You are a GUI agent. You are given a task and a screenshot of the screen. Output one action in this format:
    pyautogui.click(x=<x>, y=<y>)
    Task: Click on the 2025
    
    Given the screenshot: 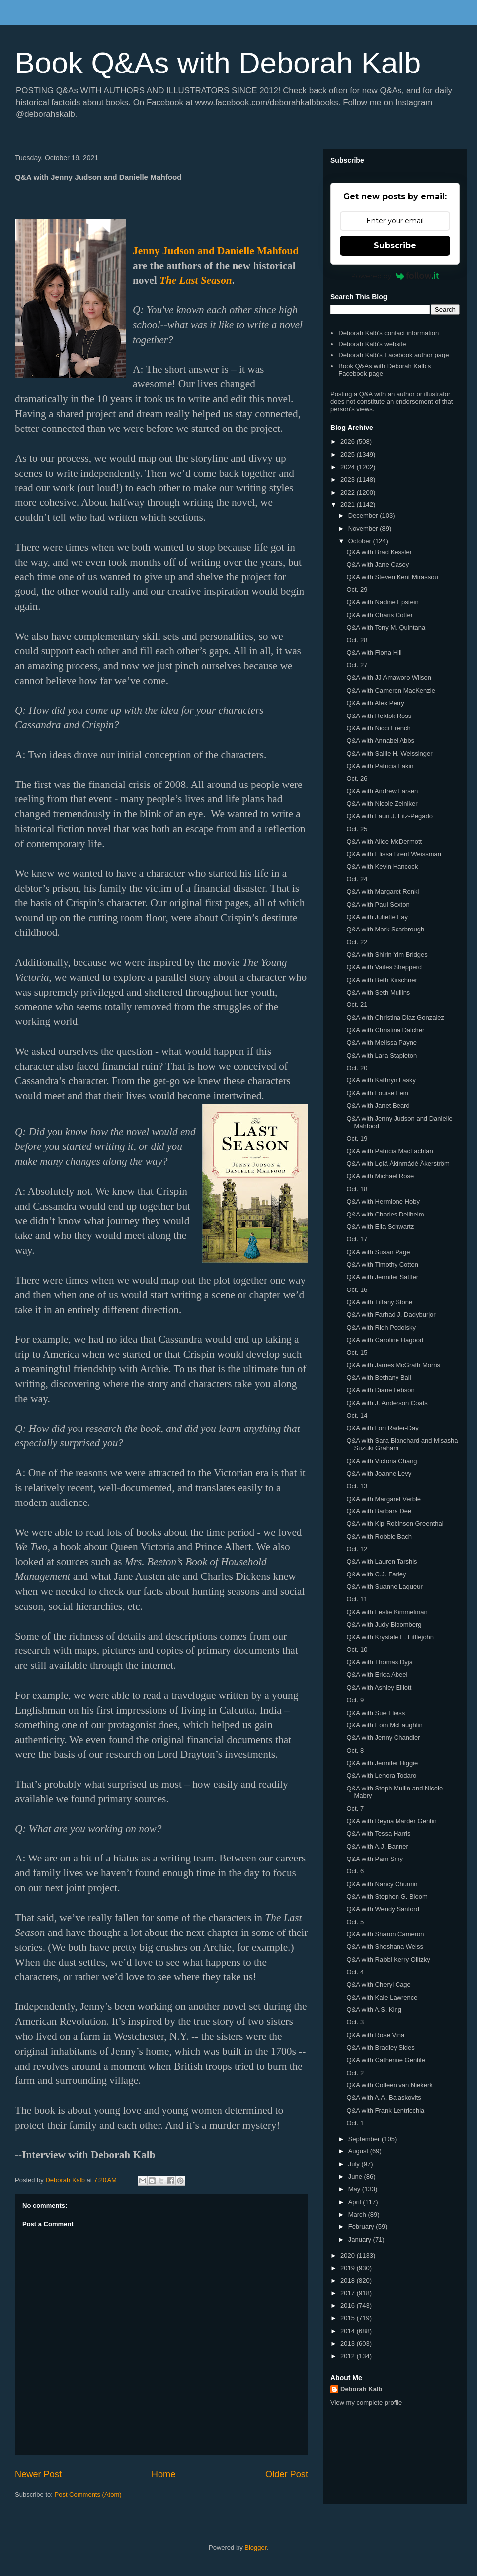 What is the action you would take?
    pyautogui.click(x=348, y=454)
    